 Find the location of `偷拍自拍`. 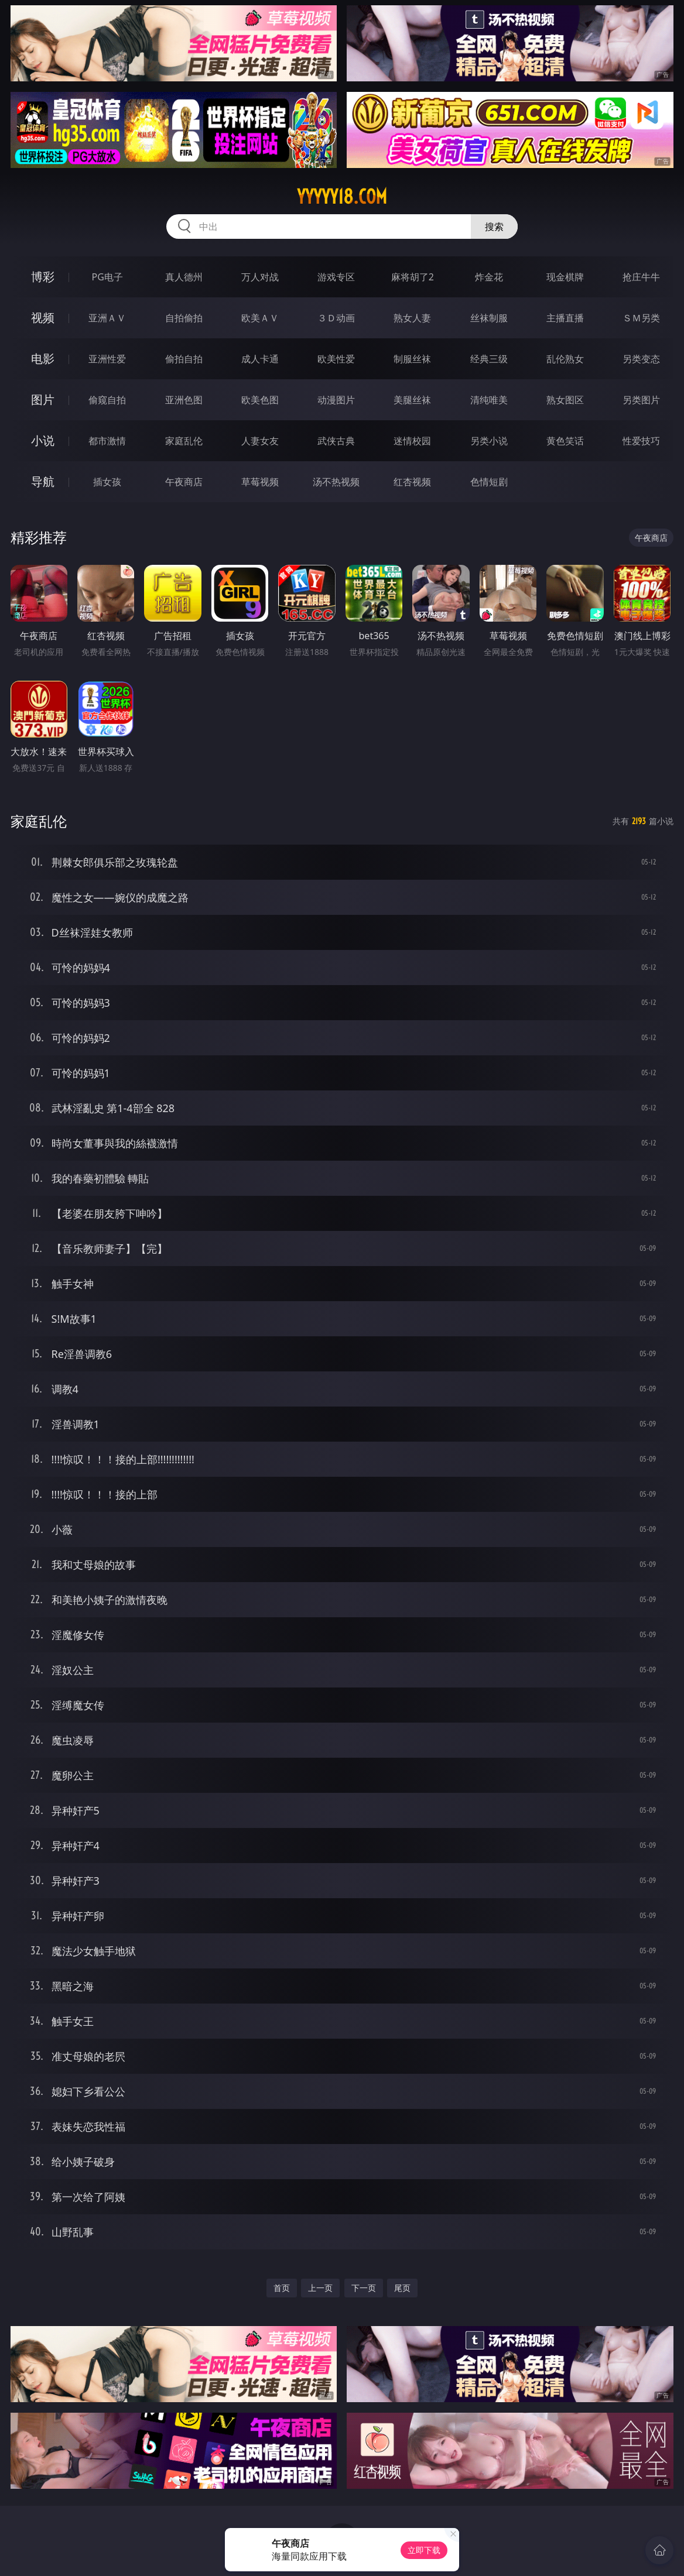

偷拍自拍 is located at coordinates (184, 358).